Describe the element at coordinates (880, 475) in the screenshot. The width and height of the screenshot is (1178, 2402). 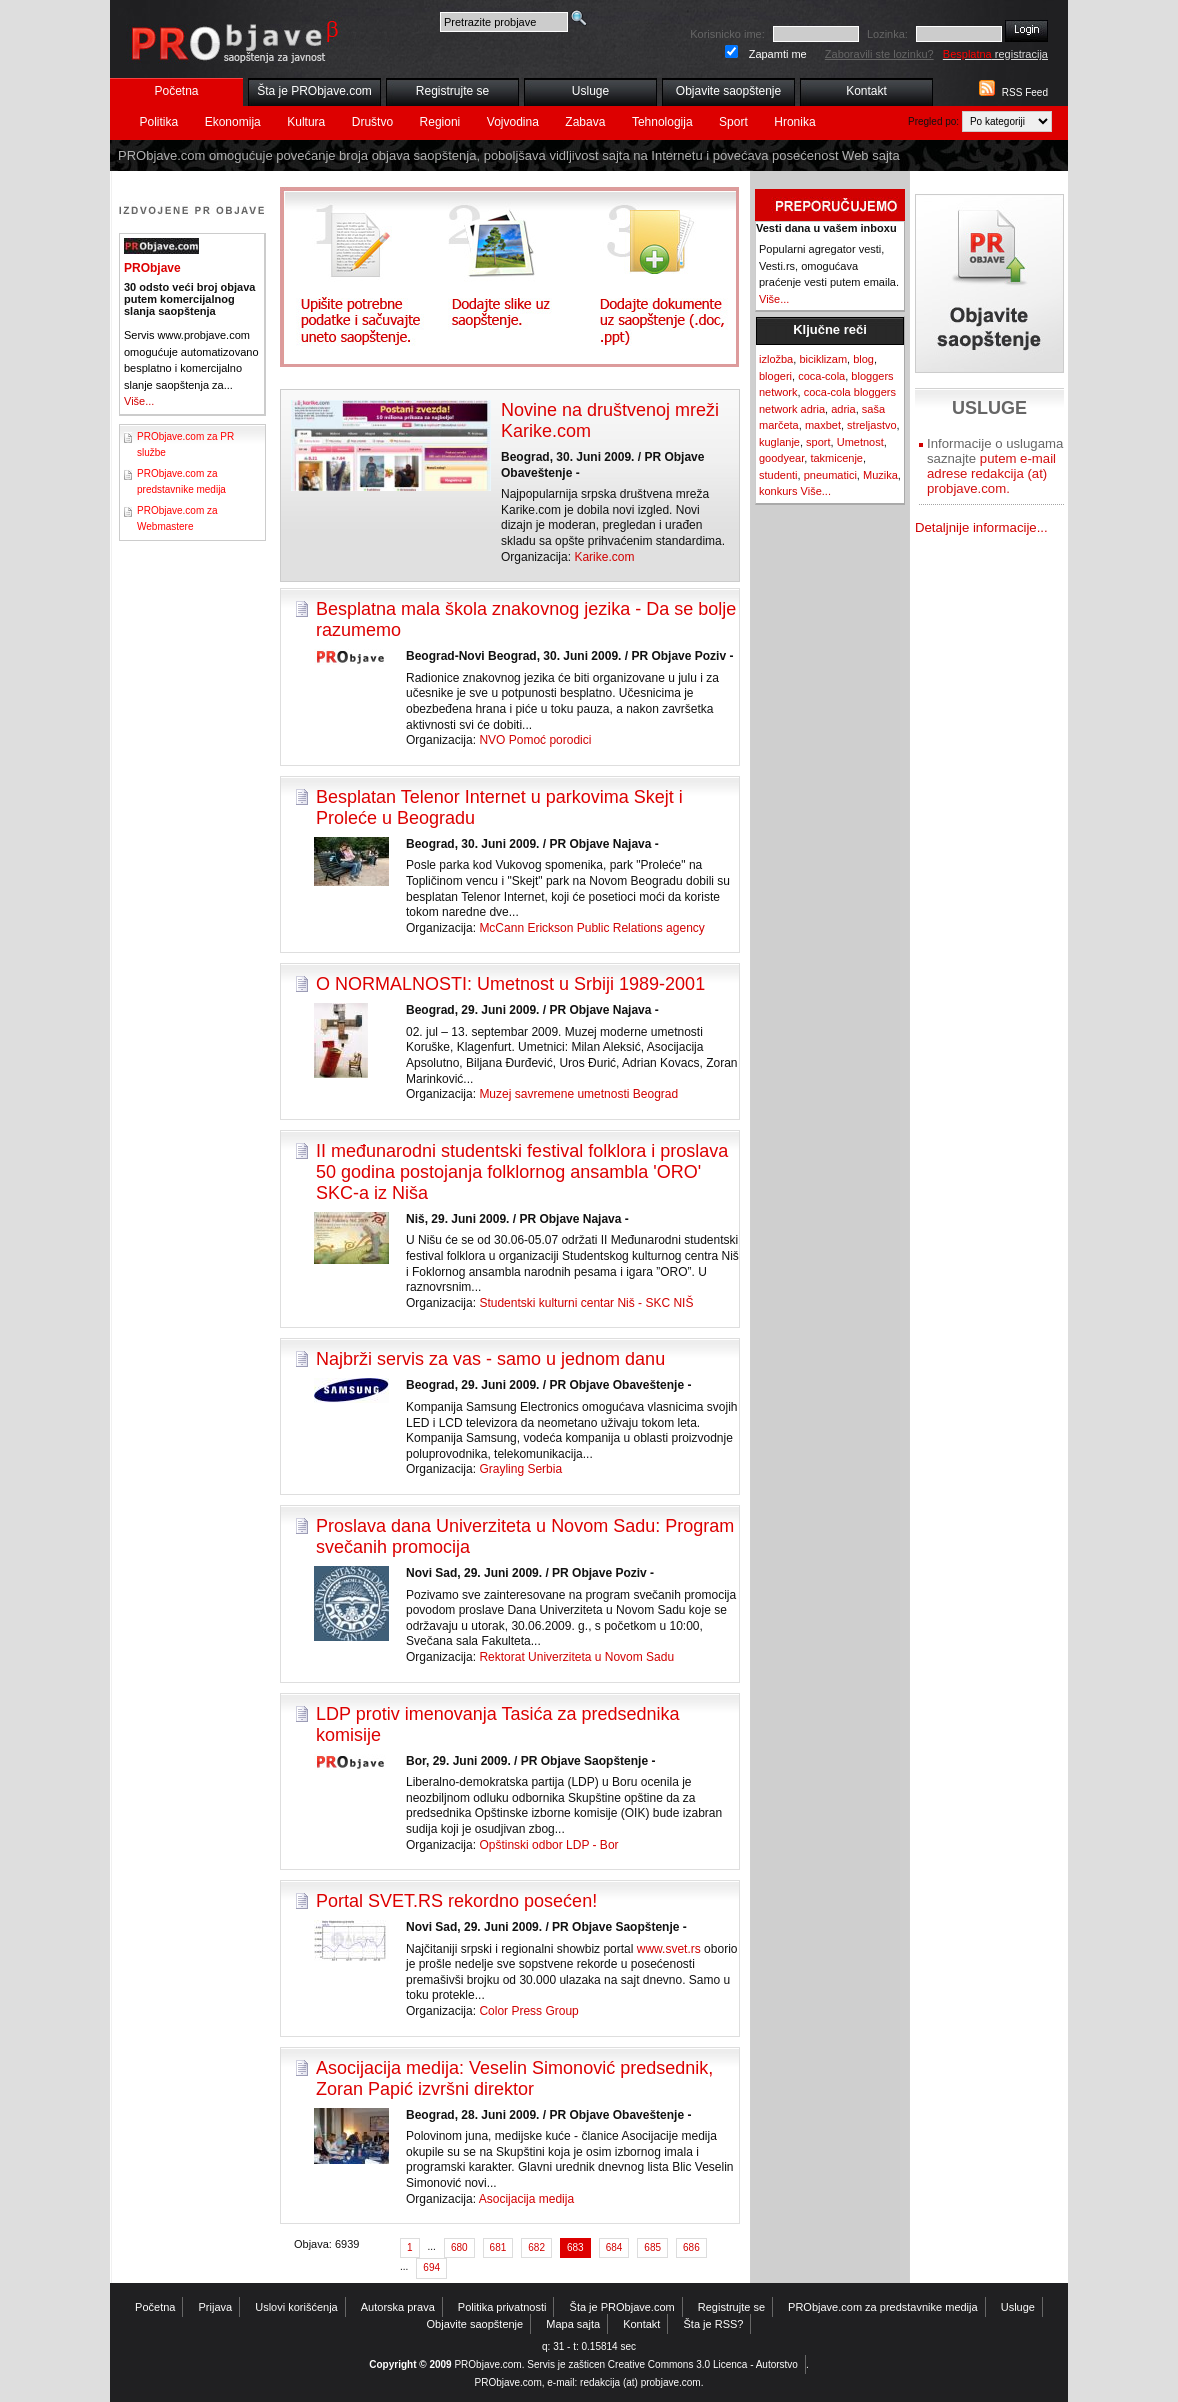
I see `Muzika` at that location.